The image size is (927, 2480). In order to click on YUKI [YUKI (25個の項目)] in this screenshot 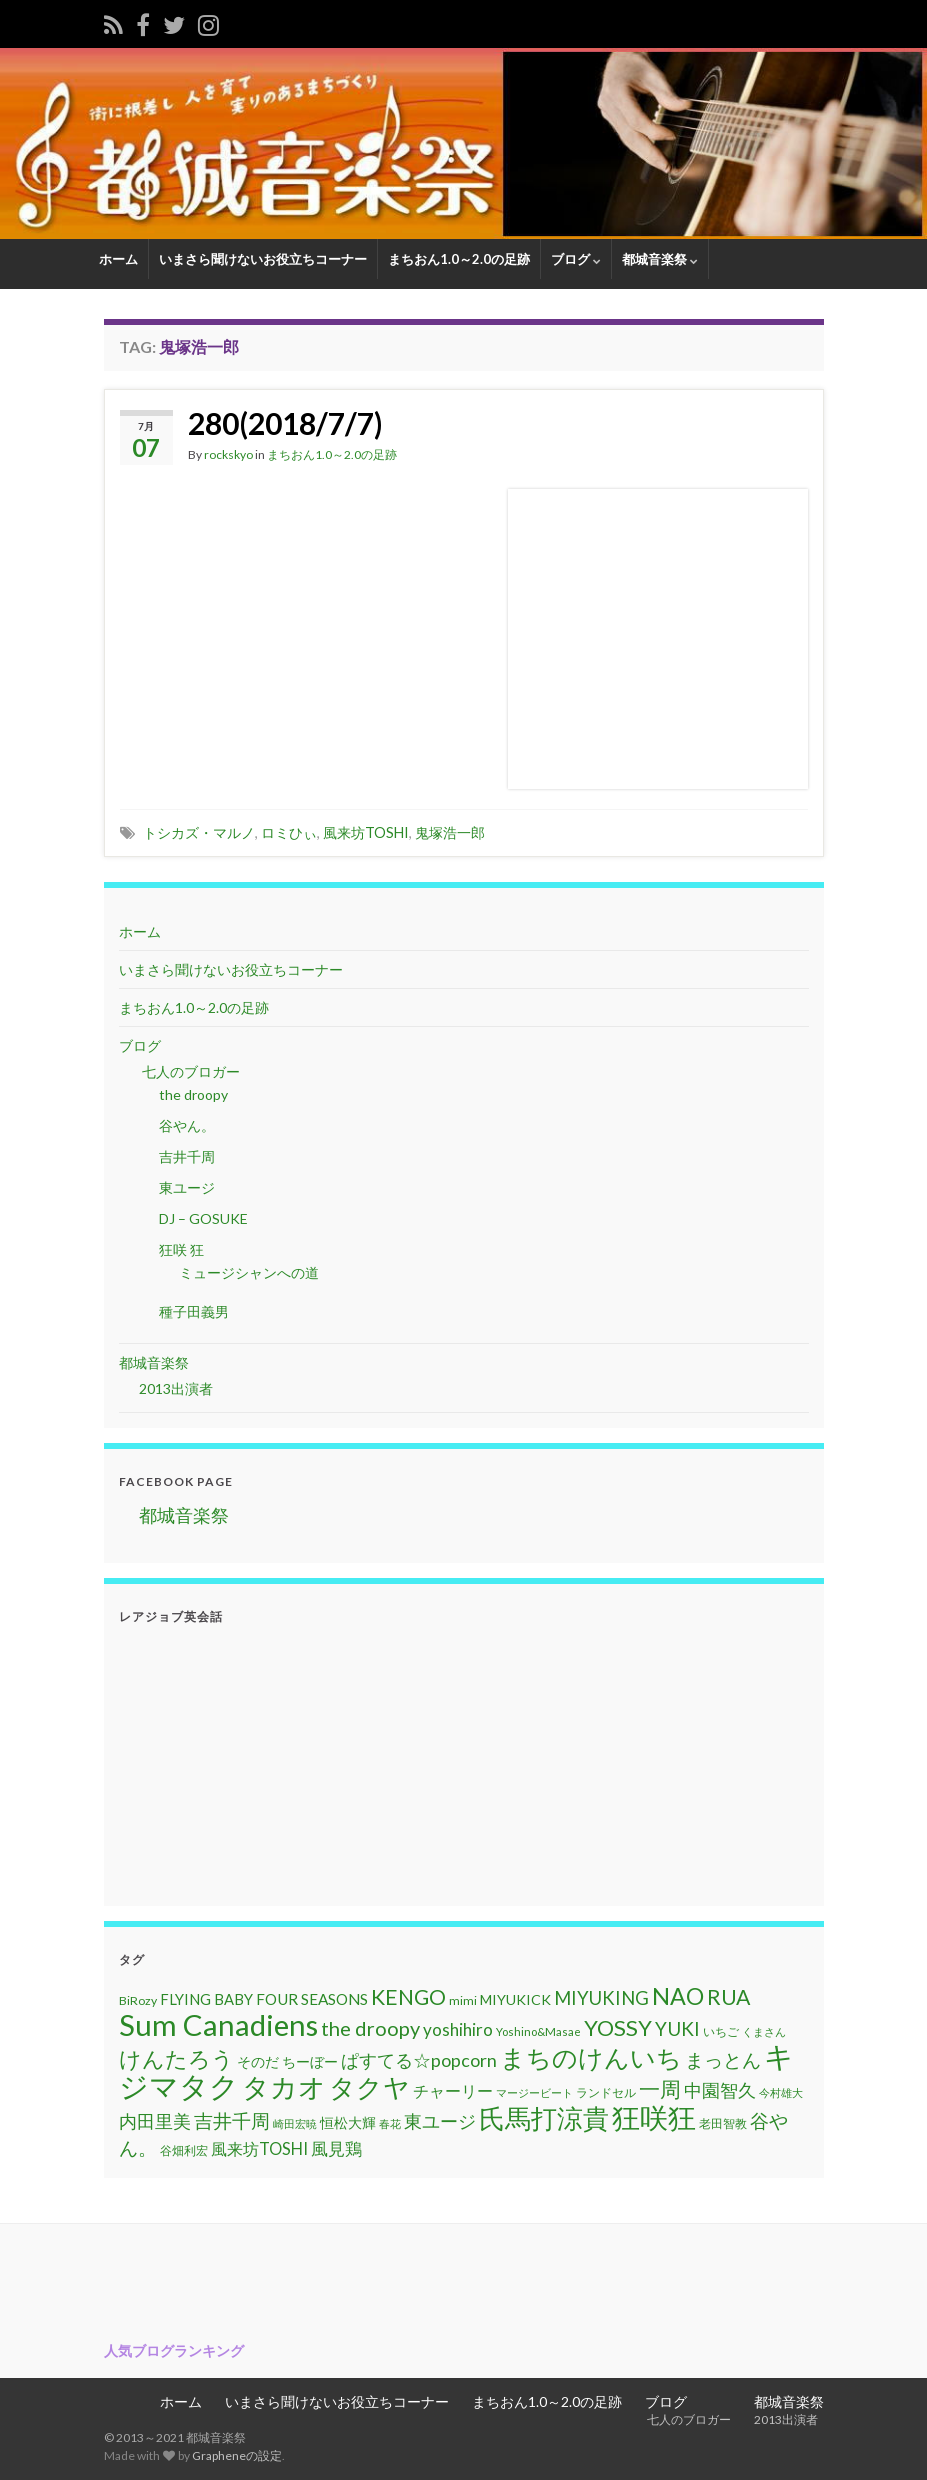, I will do `click(677, 2028)`.